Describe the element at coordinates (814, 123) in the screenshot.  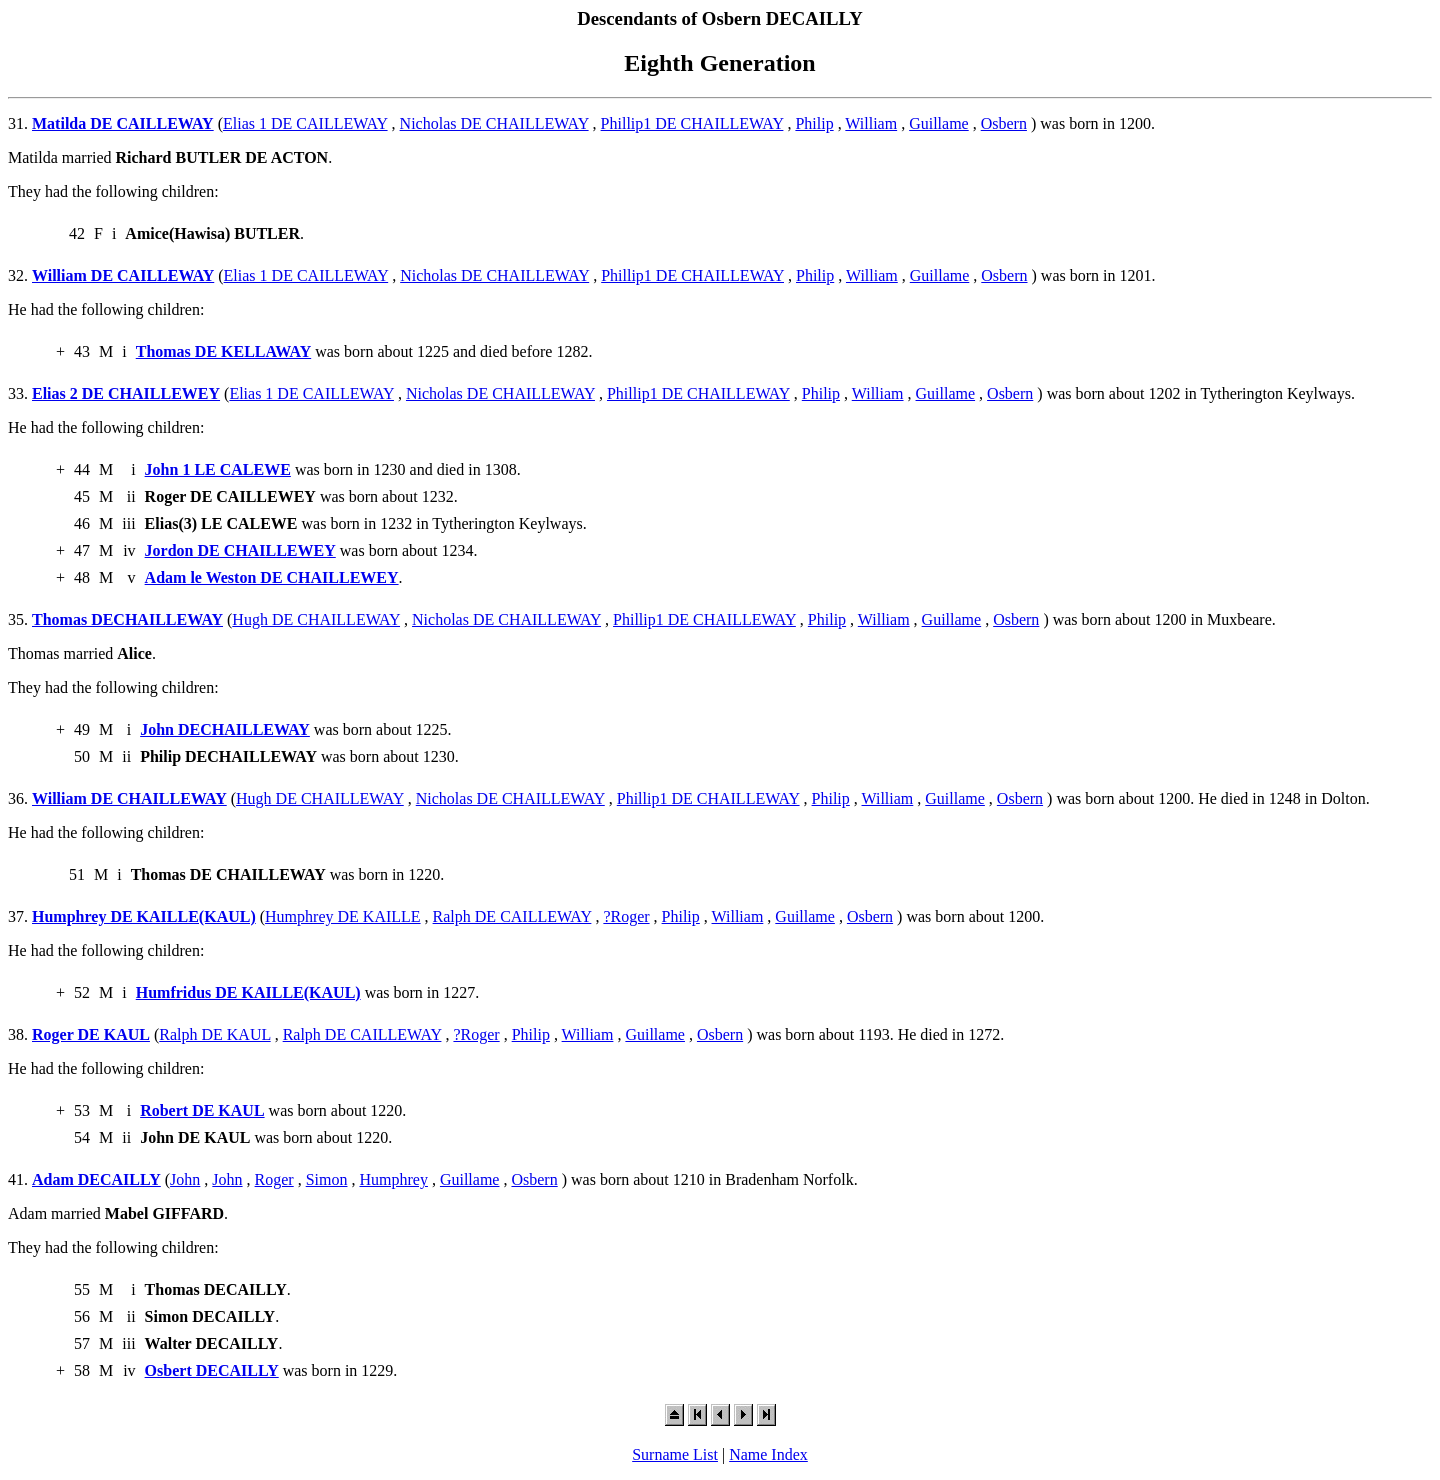
I see `Philip` at that location.